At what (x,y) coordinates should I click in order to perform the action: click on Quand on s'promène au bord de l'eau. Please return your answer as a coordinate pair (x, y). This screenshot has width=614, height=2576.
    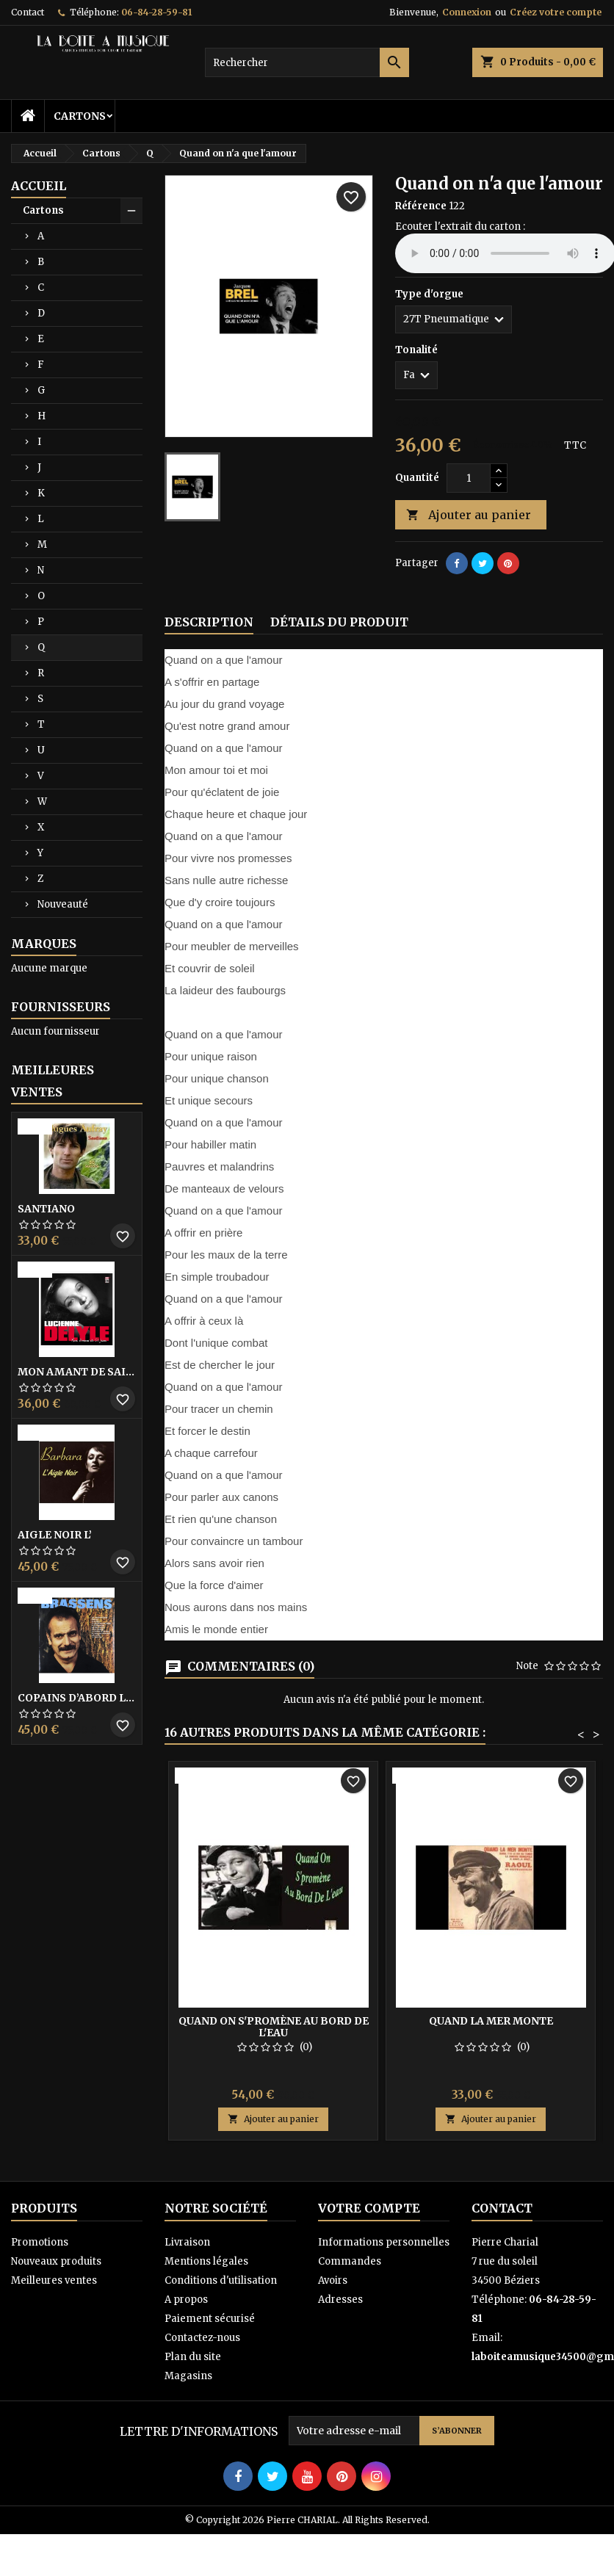
    Looking at the image, I should click on (273, 2026).